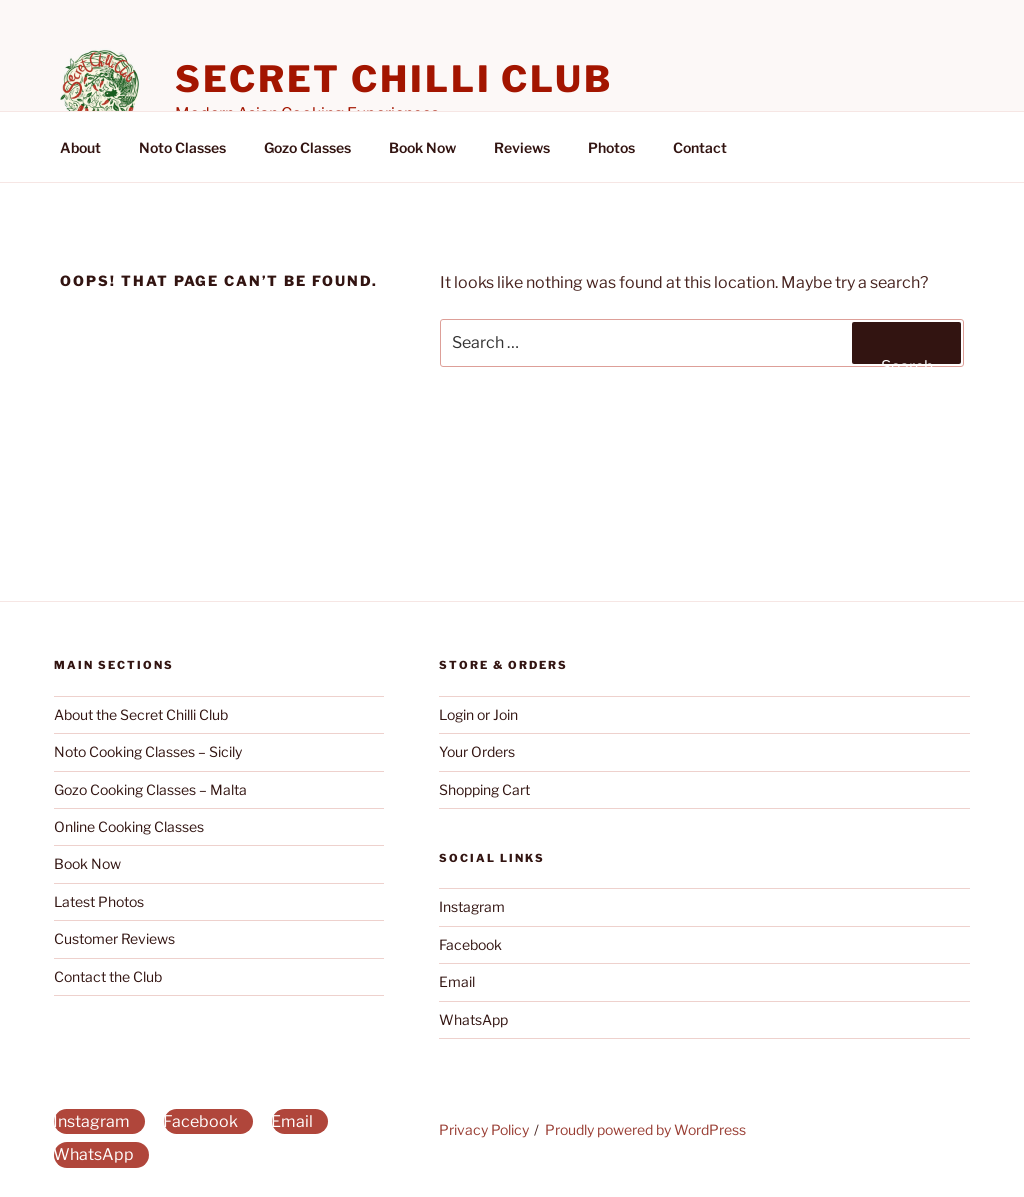 Image resolution: width=1024 pixels, height=1197 pixels. I want to click on Gozo Cooking Classes – Malta, so click(150, 789).